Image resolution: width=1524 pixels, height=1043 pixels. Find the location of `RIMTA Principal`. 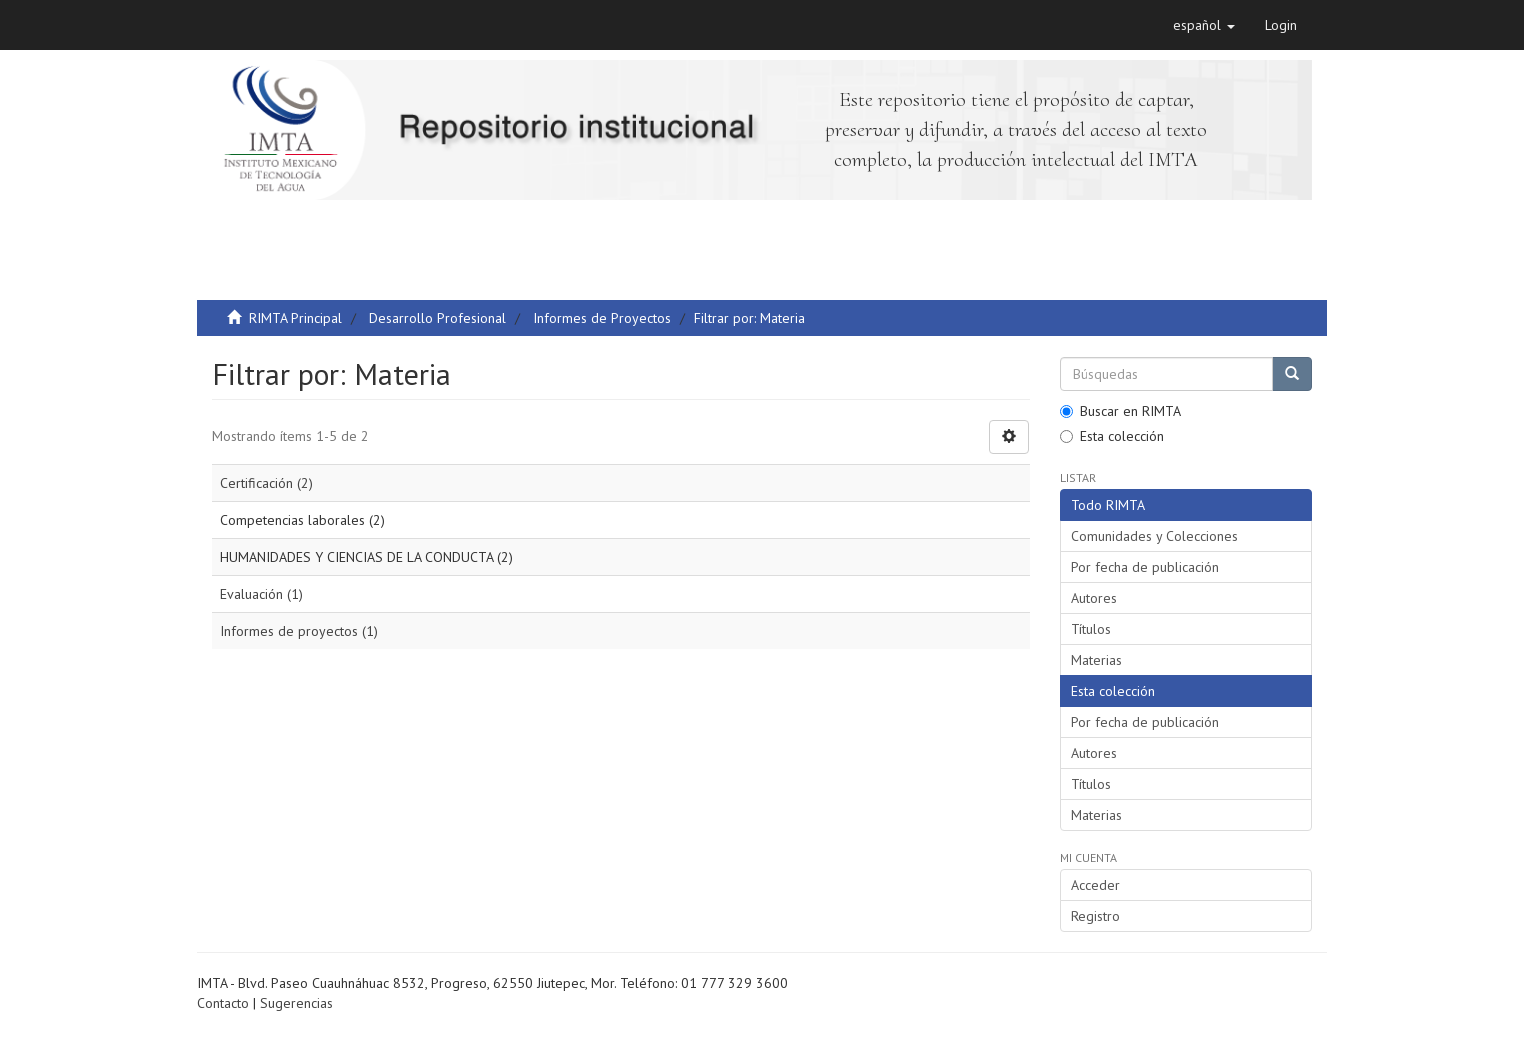

RIMTA Principal is located at coordinates (295, 318).